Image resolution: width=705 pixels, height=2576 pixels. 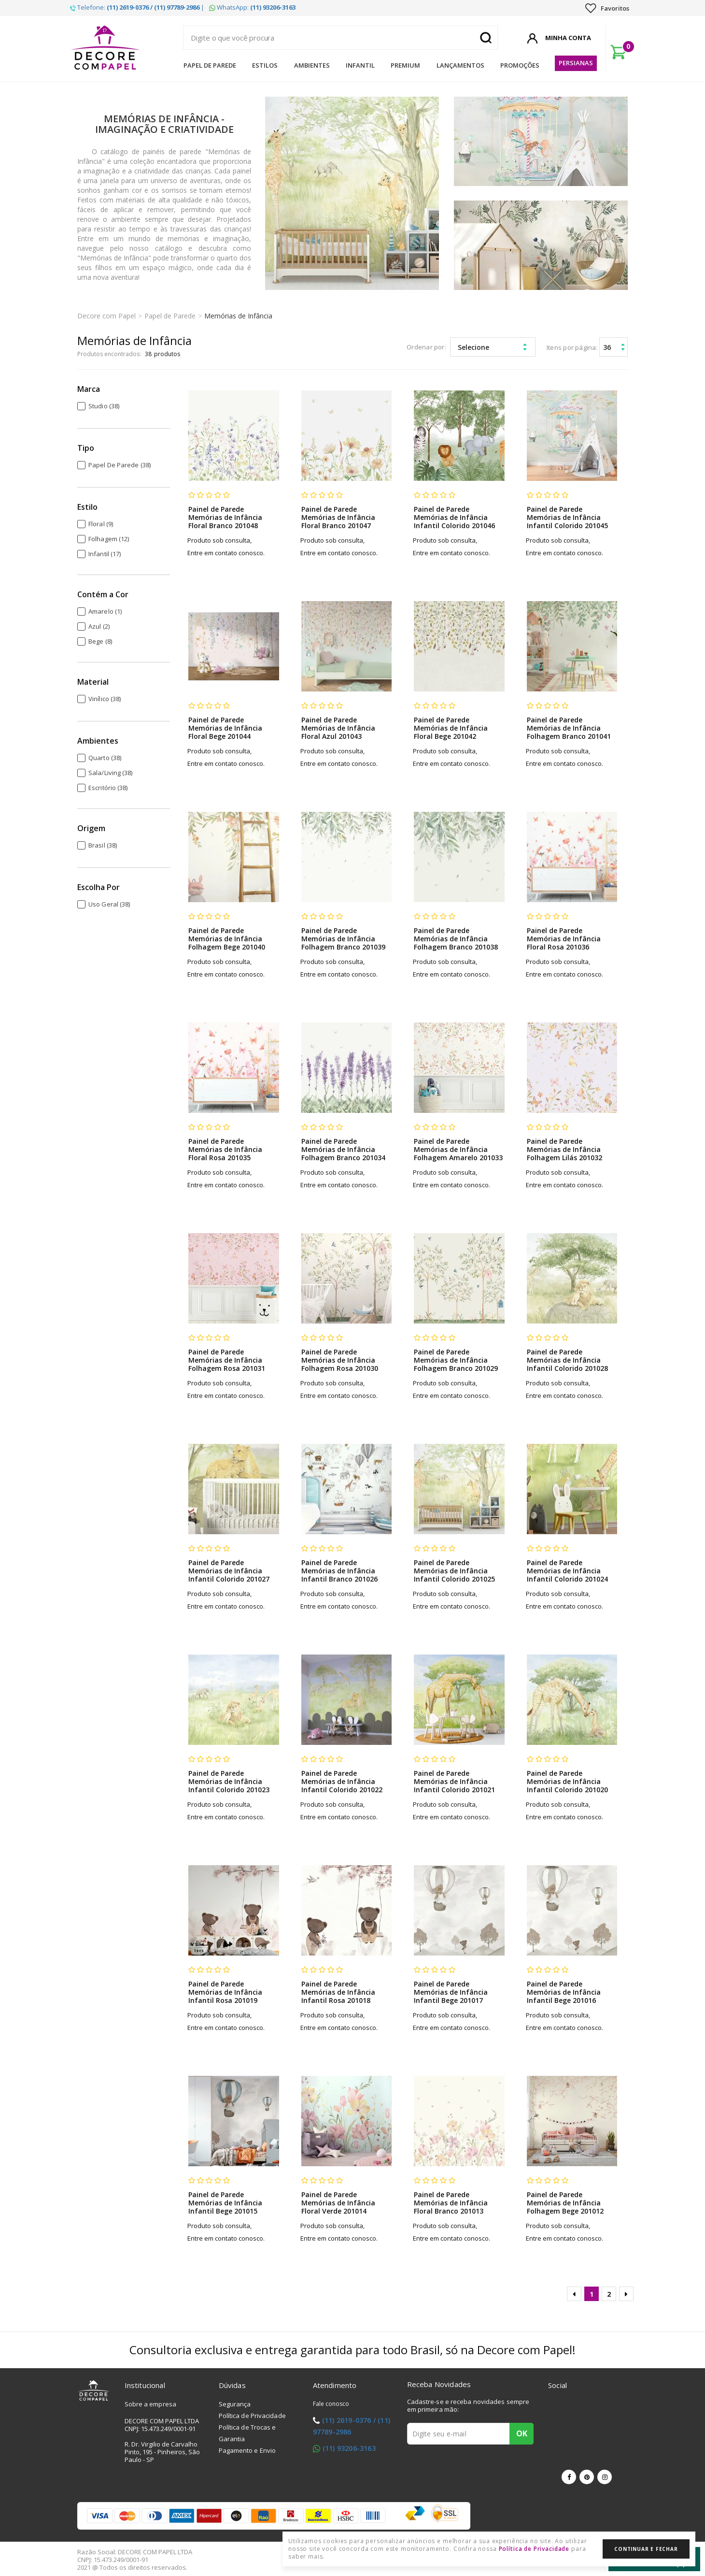 I want to click on Painel de Parede Memórias de Infância Folhagem Branco 201041, so click(x=569, y=728).